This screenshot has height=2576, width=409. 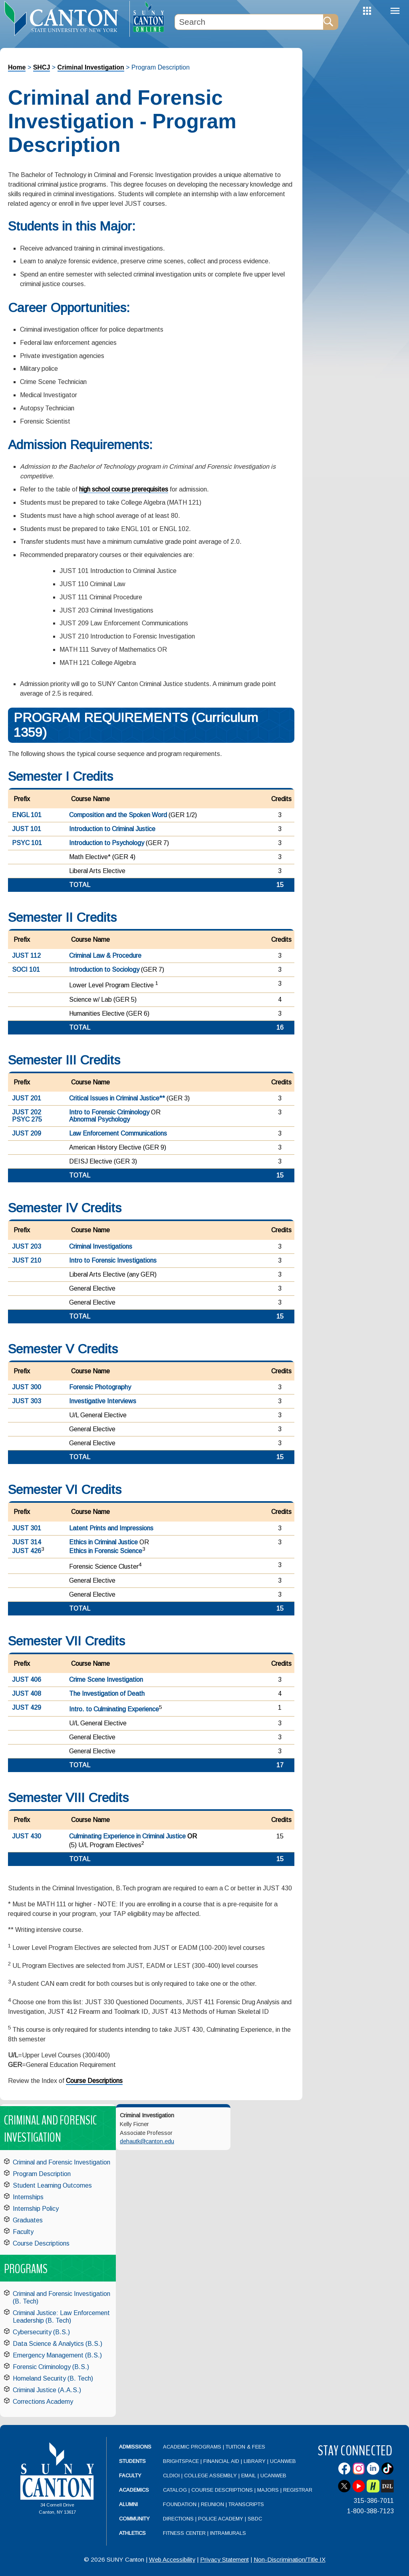 I want to click on Catalog, so click(x=175, y=2490).